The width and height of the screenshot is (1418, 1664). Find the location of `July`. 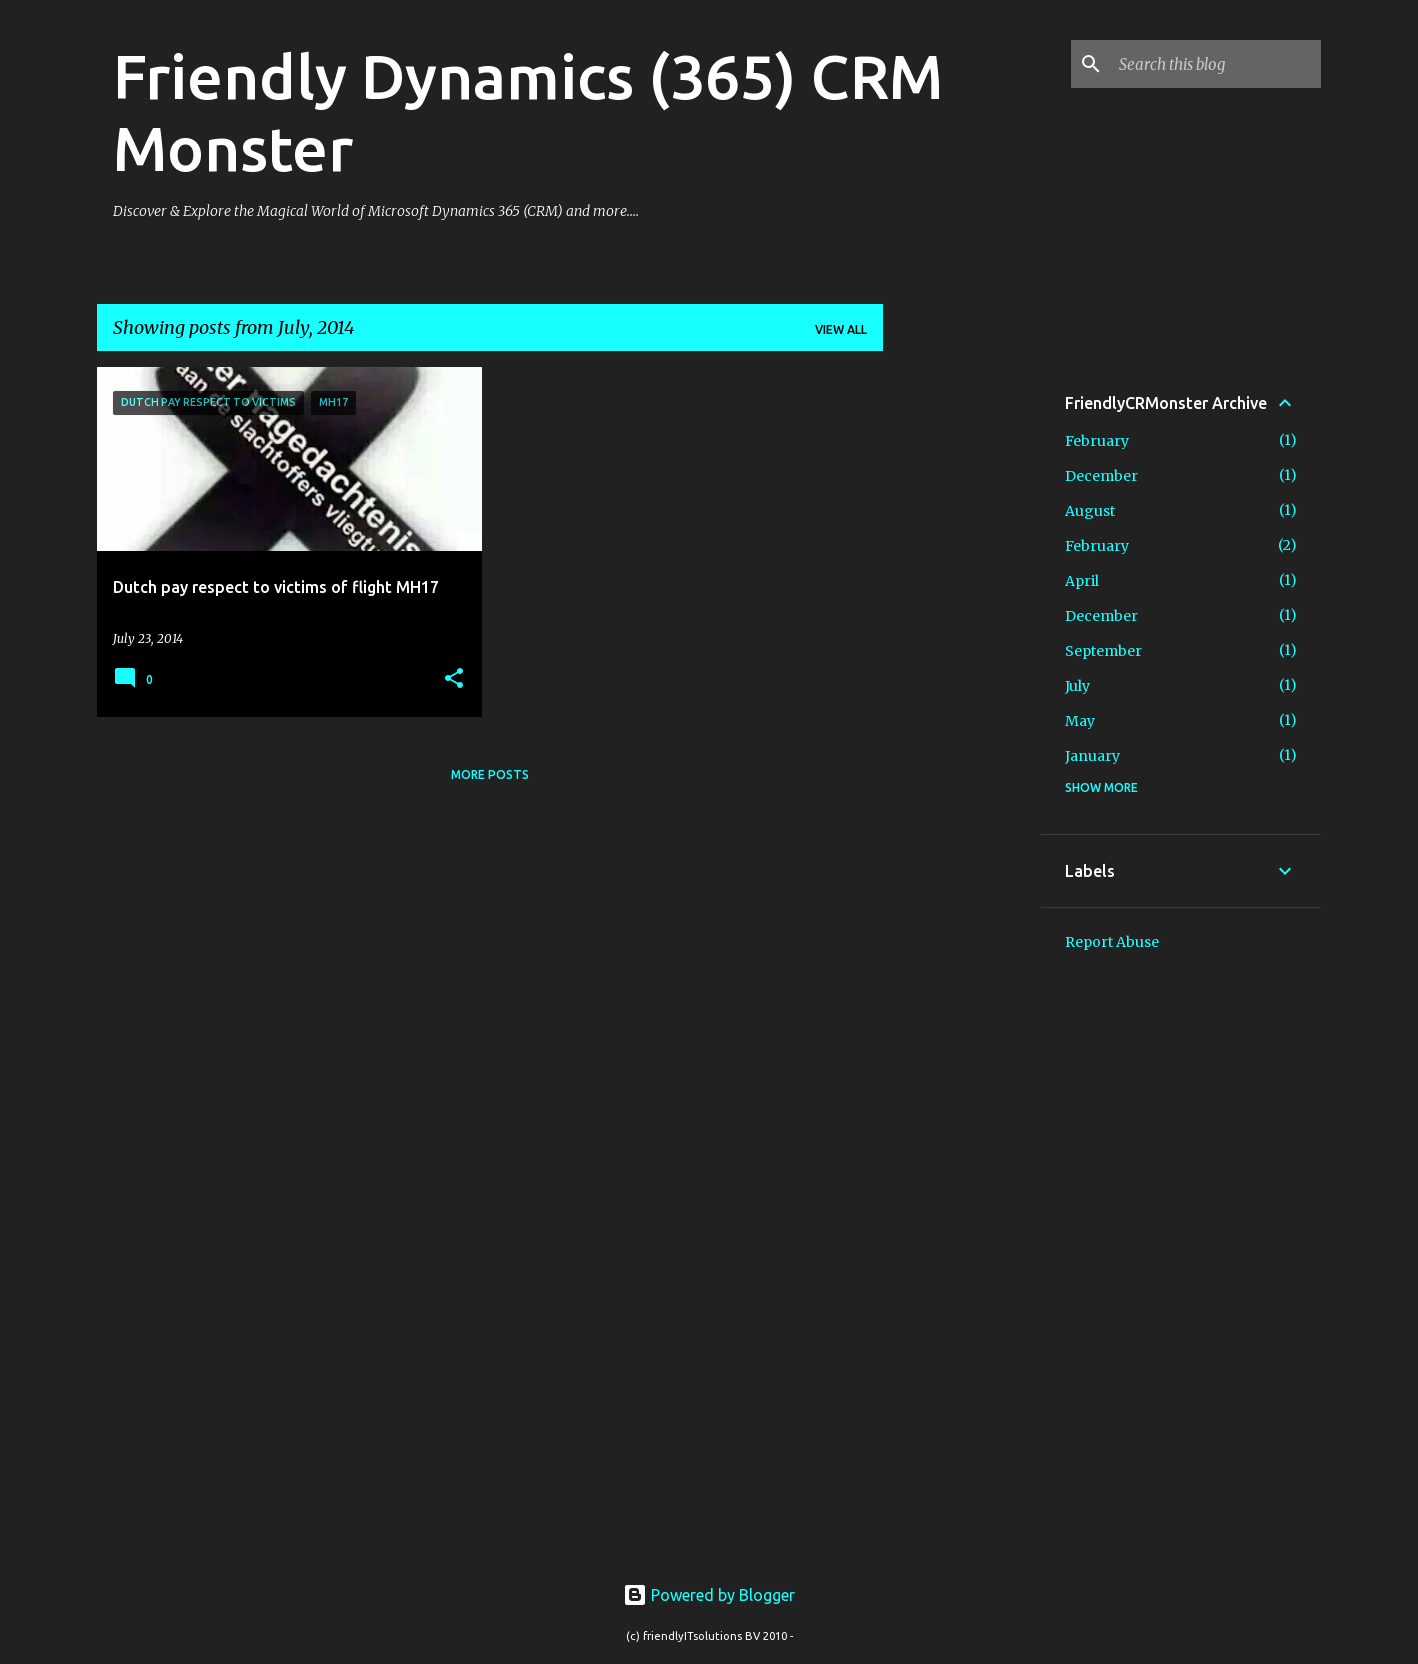

July is located at coordinates (1077, 686).